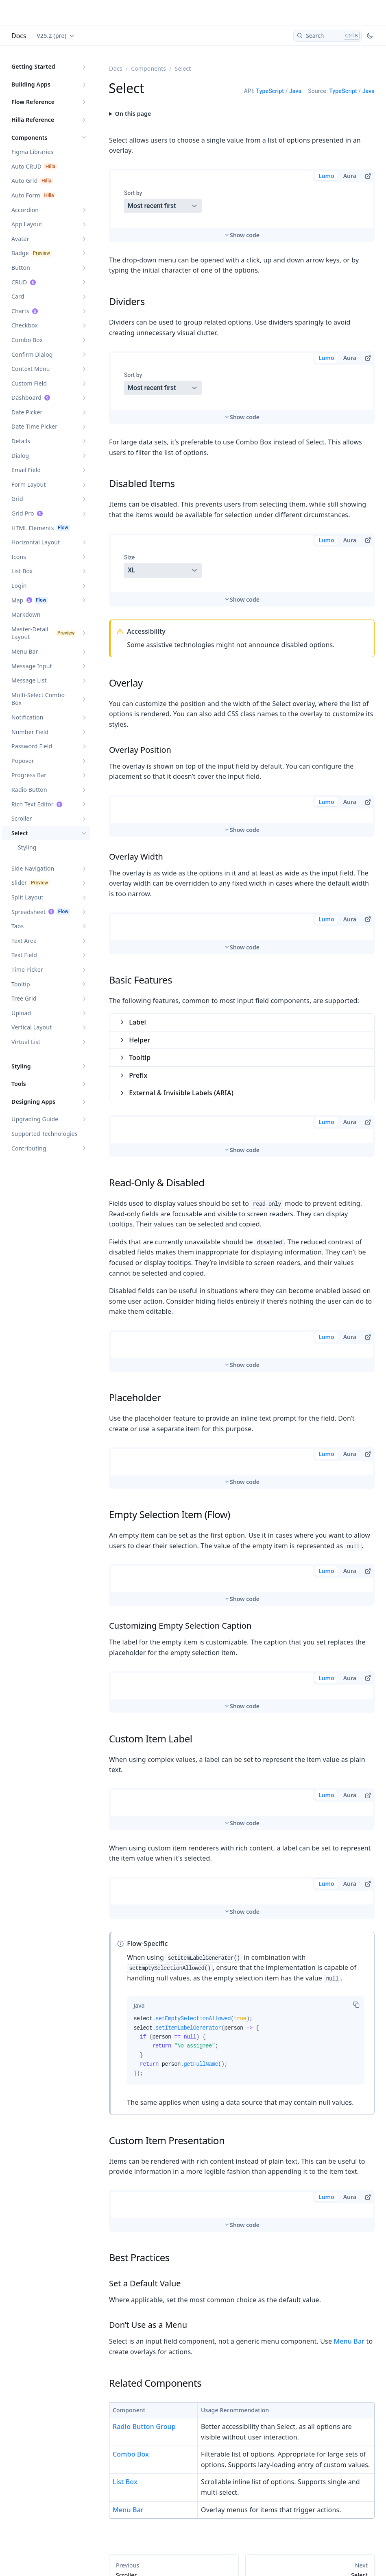 The width and height of the screenshot is (386, 2576). What do you see at coordinates (20, 267) in the screenshot?
I see `Button` at bounding box center [20, 267].